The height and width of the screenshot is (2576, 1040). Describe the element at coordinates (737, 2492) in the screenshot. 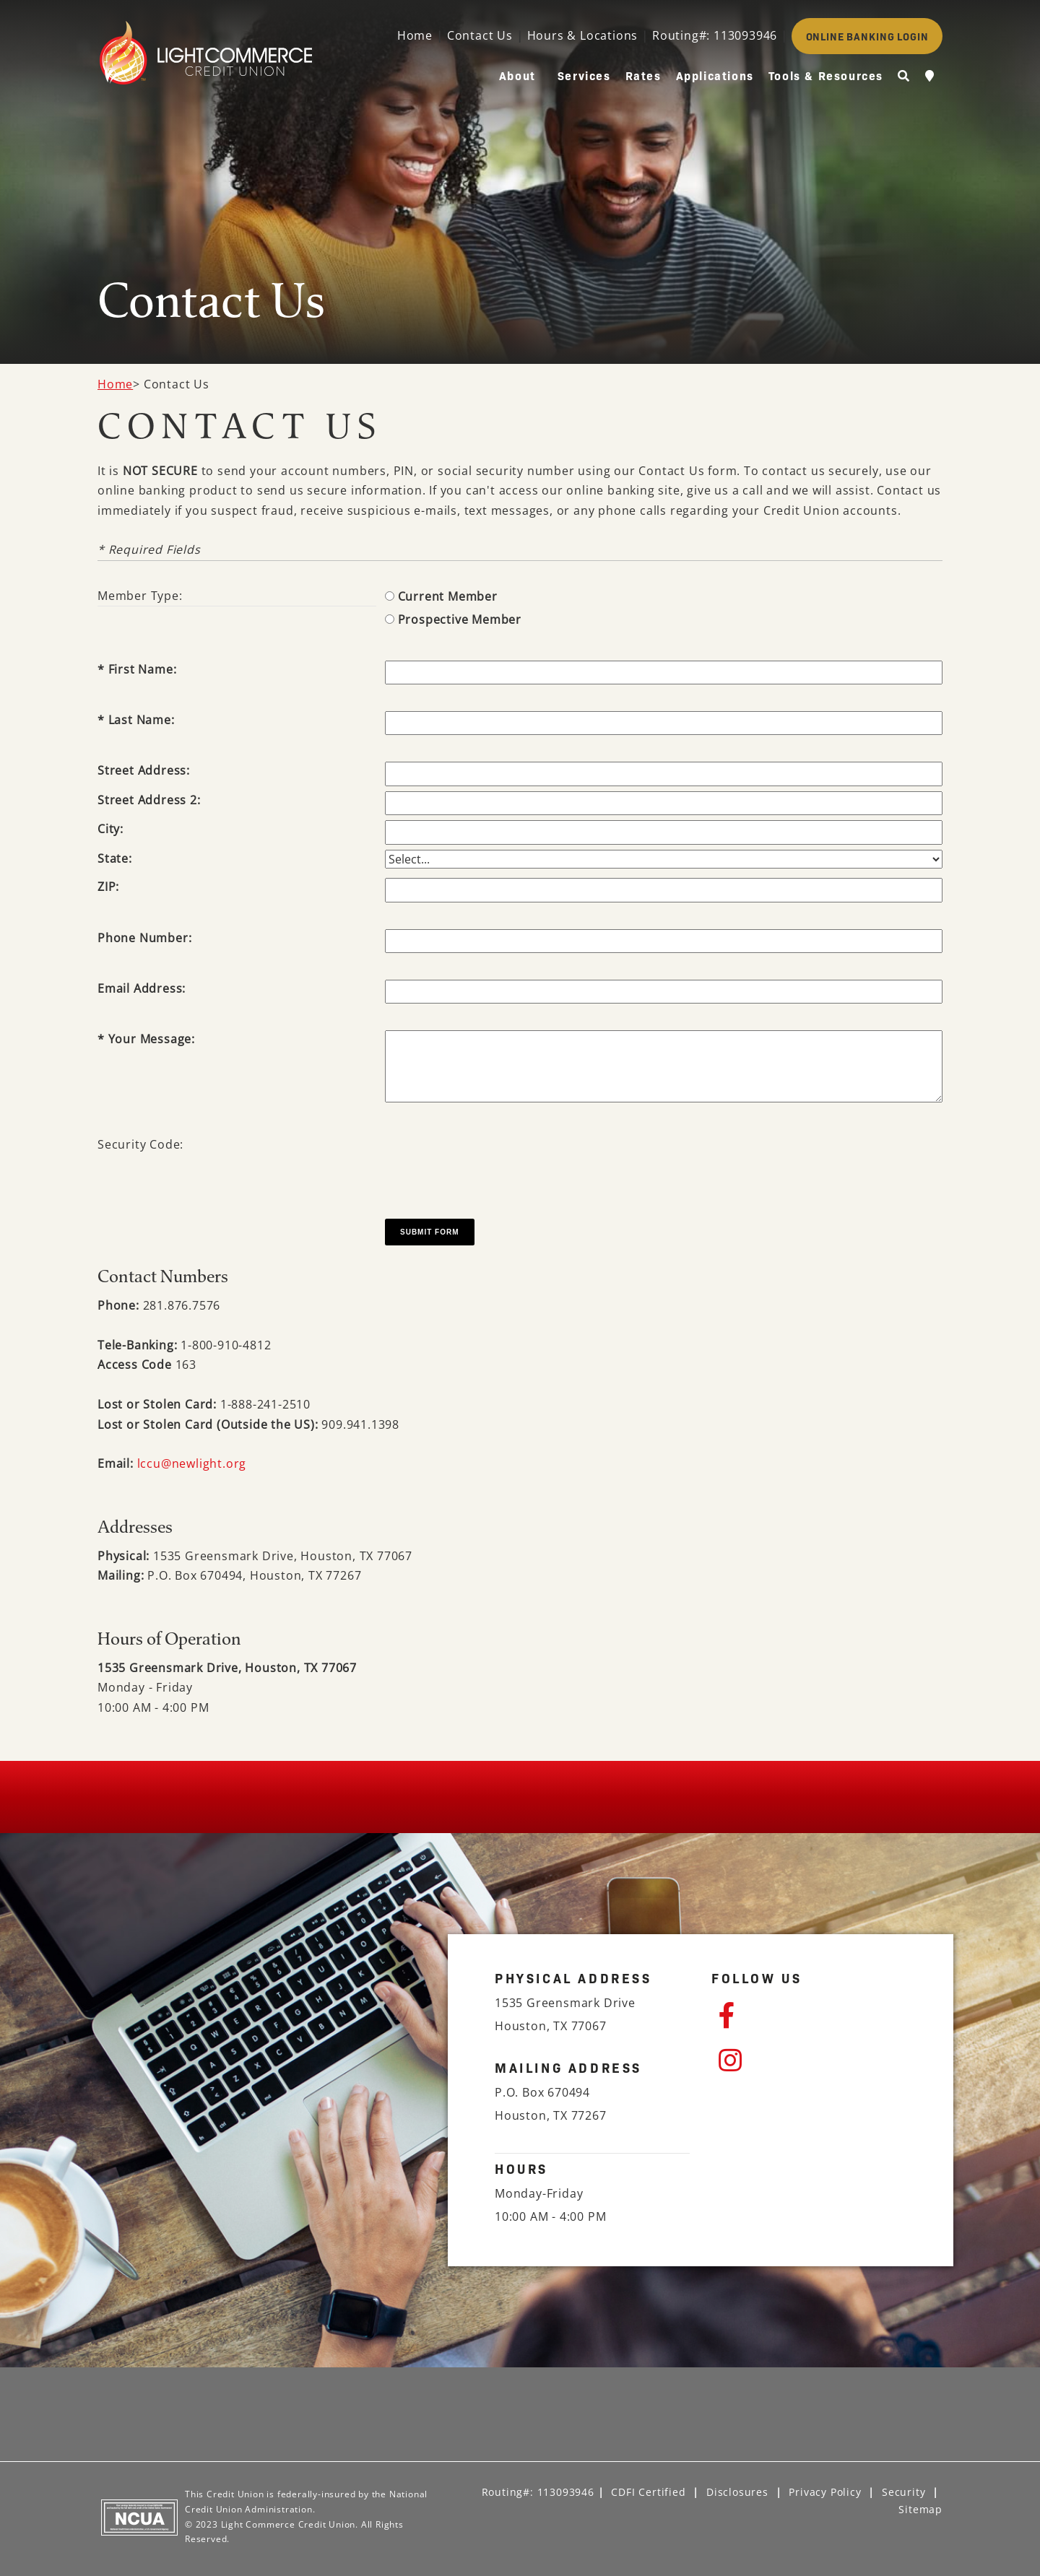

I see `Disclosures` at that location.